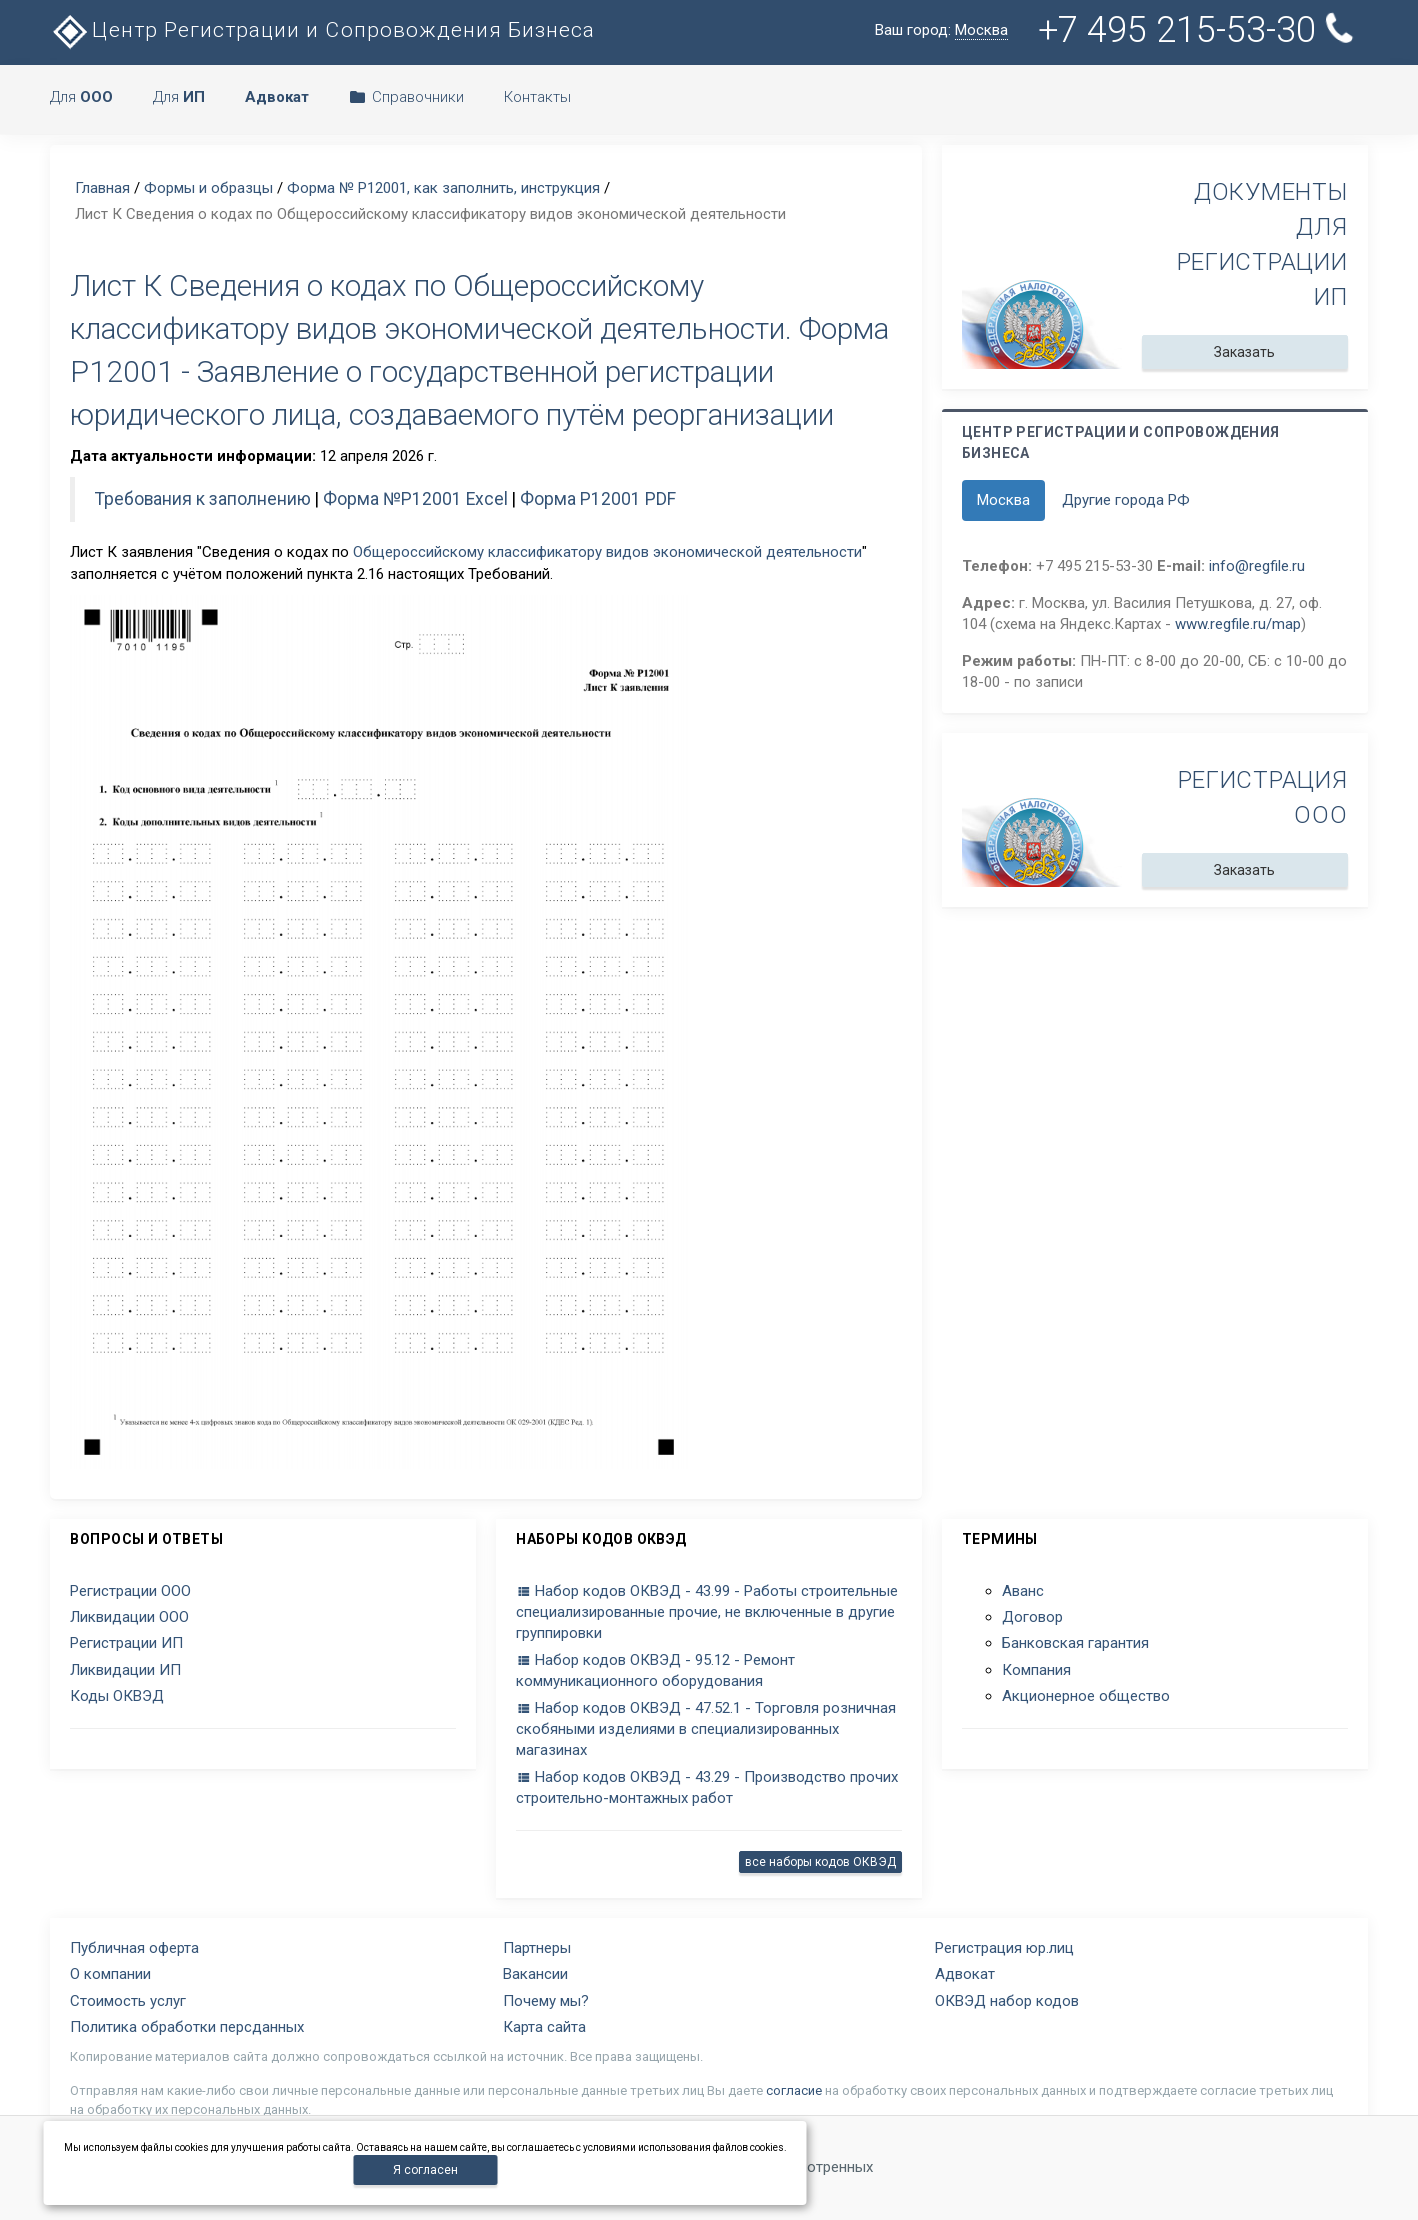 This screenshot has width=1418, height=2220. What do you see at coordinates (406, 97) in the screenshot?
I see `Справочники` at bounding box center [406, 97].